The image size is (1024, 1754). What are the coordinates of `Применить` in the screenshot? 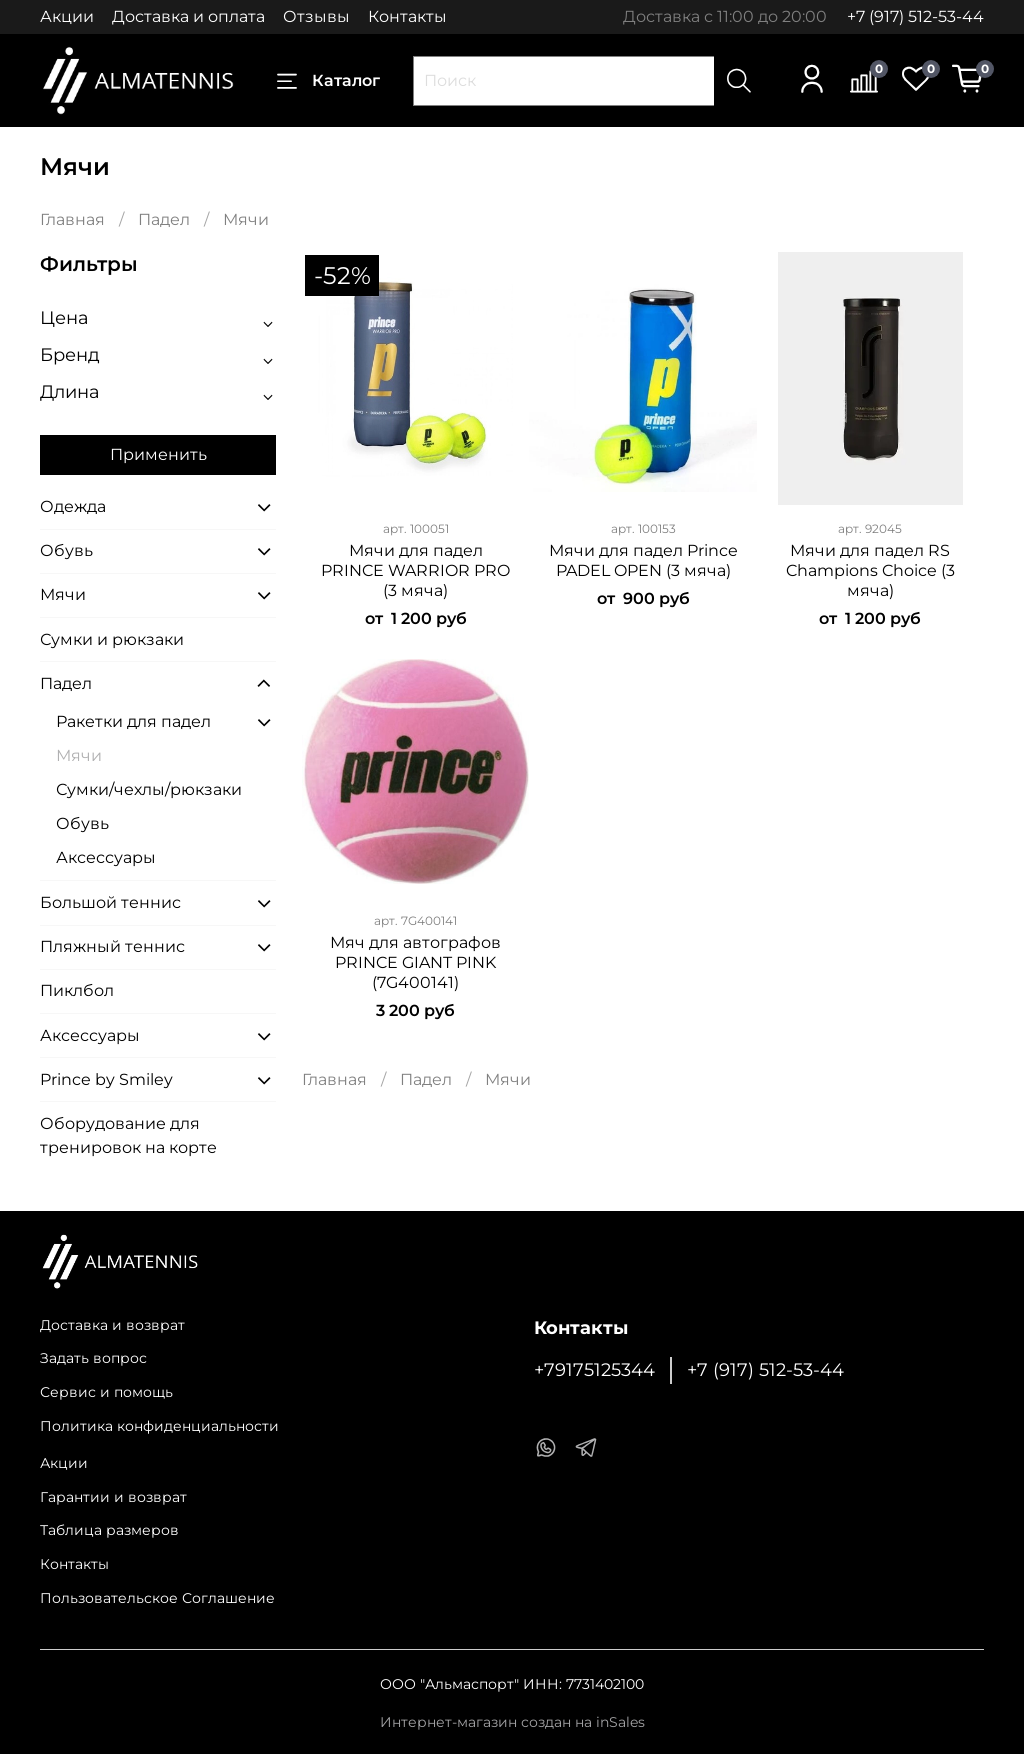 It's located at (158, 454).